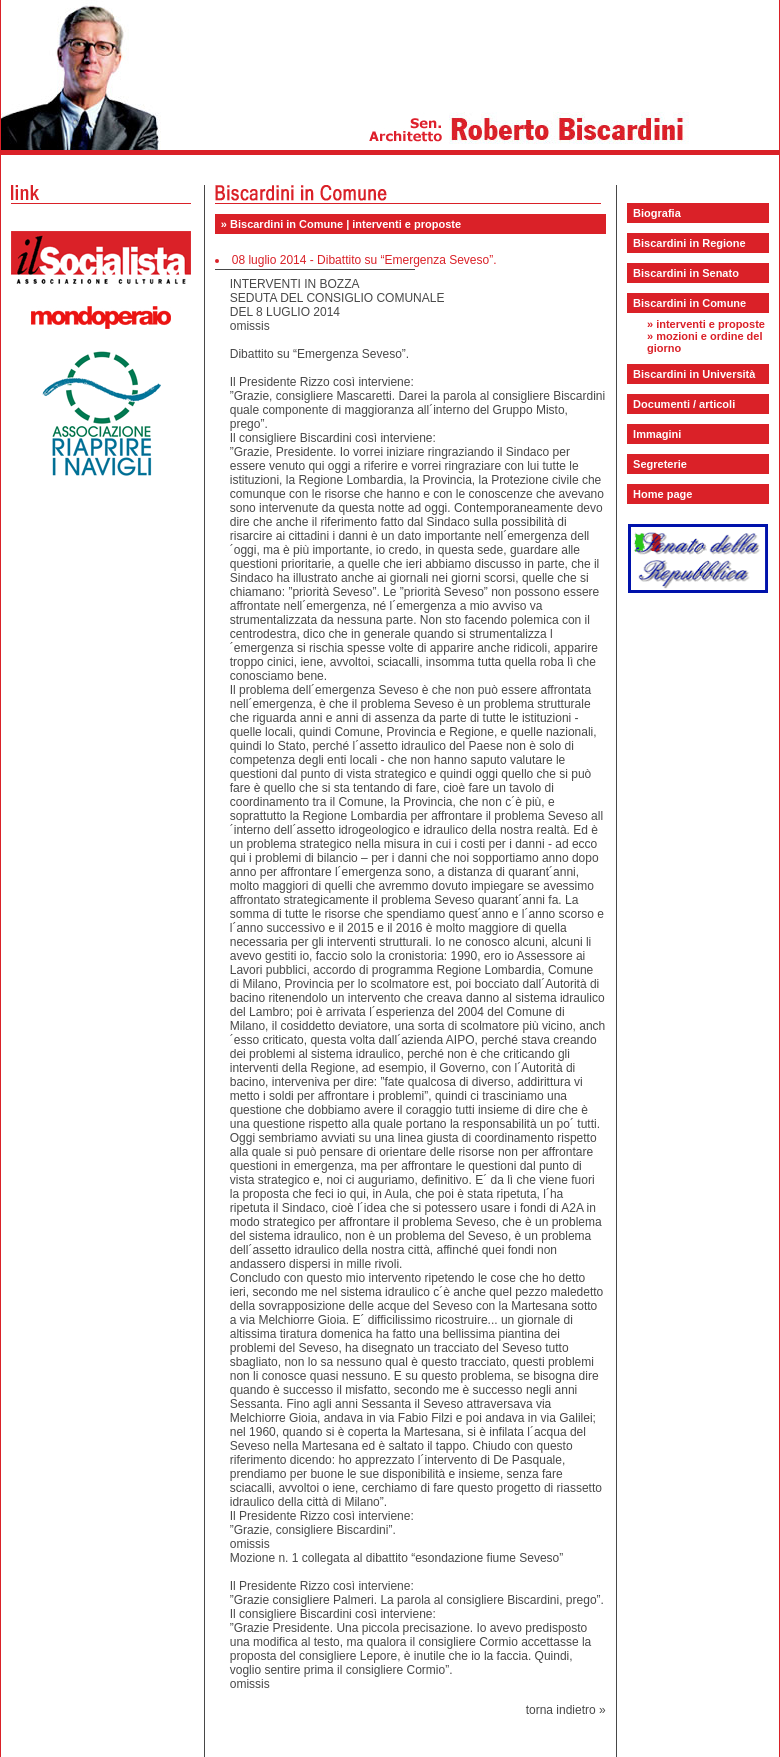 This screenshot has width=780, height=1757. I want to click on Home page, so click(662, 494).